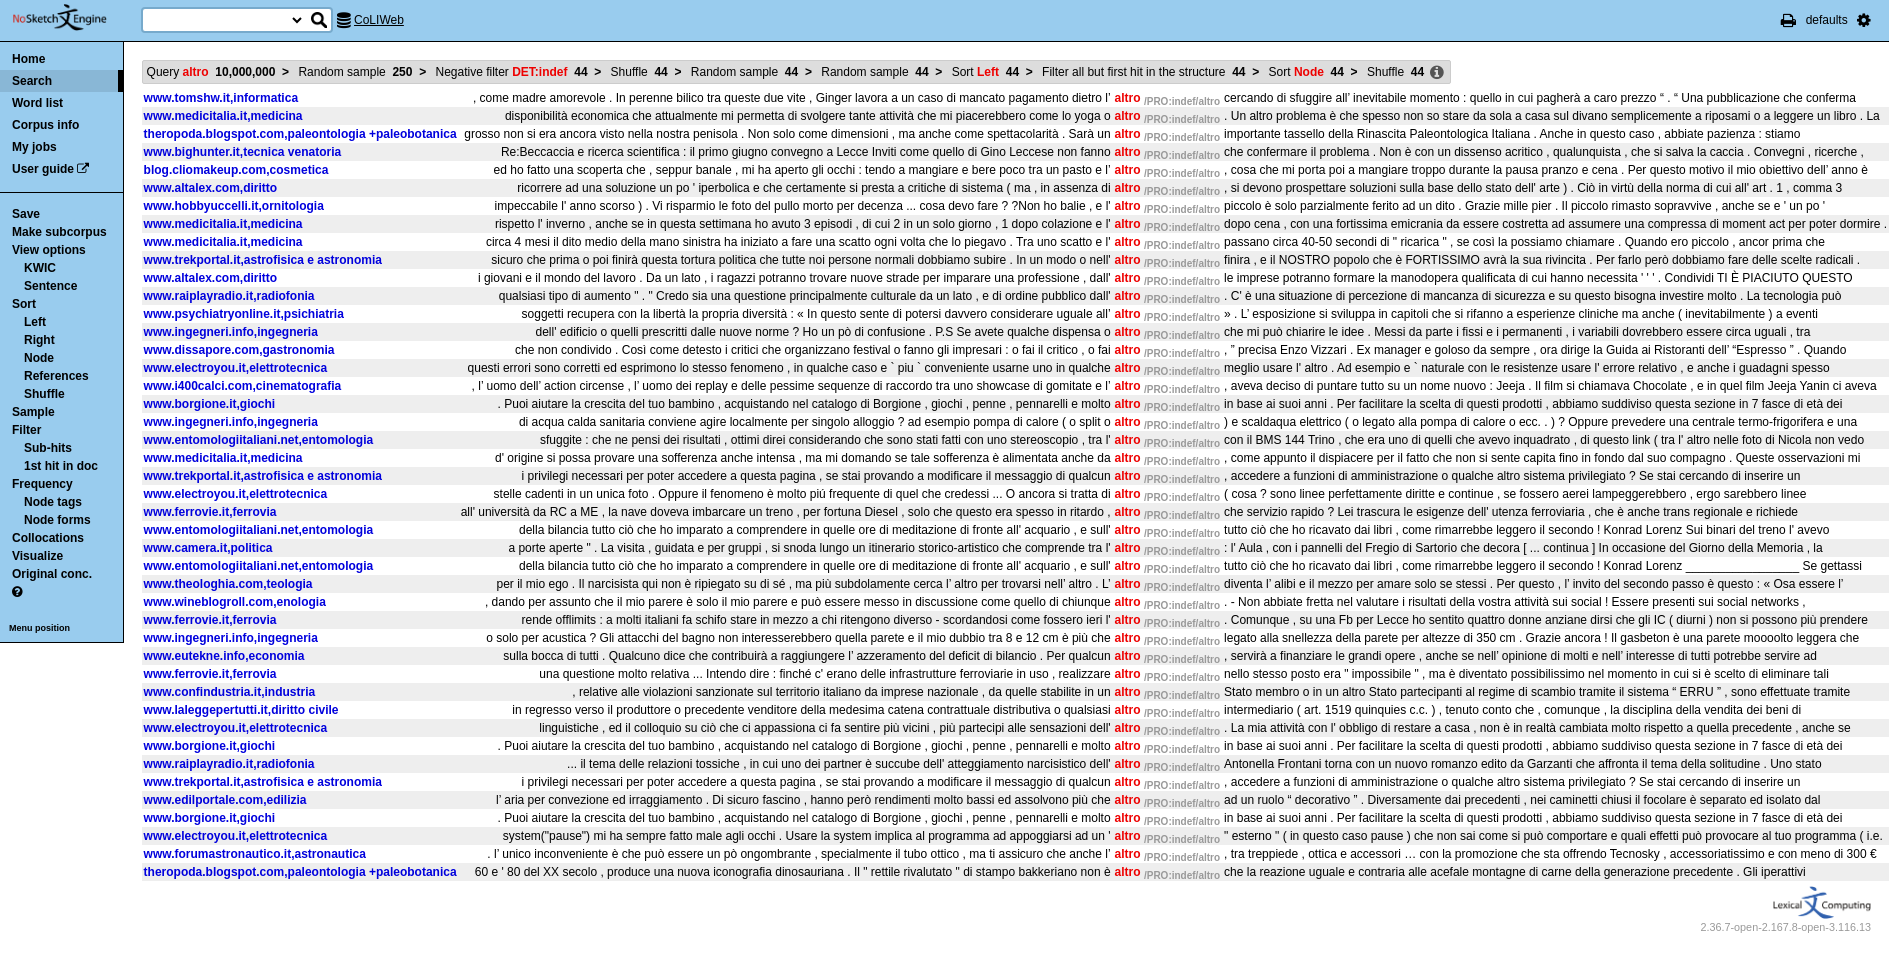 The height and width of the screenshot is (973, 1889). What do you see at coordinates (37, 556) in the screenshot?
I see `Visualize` at bounding box center [37, 556].